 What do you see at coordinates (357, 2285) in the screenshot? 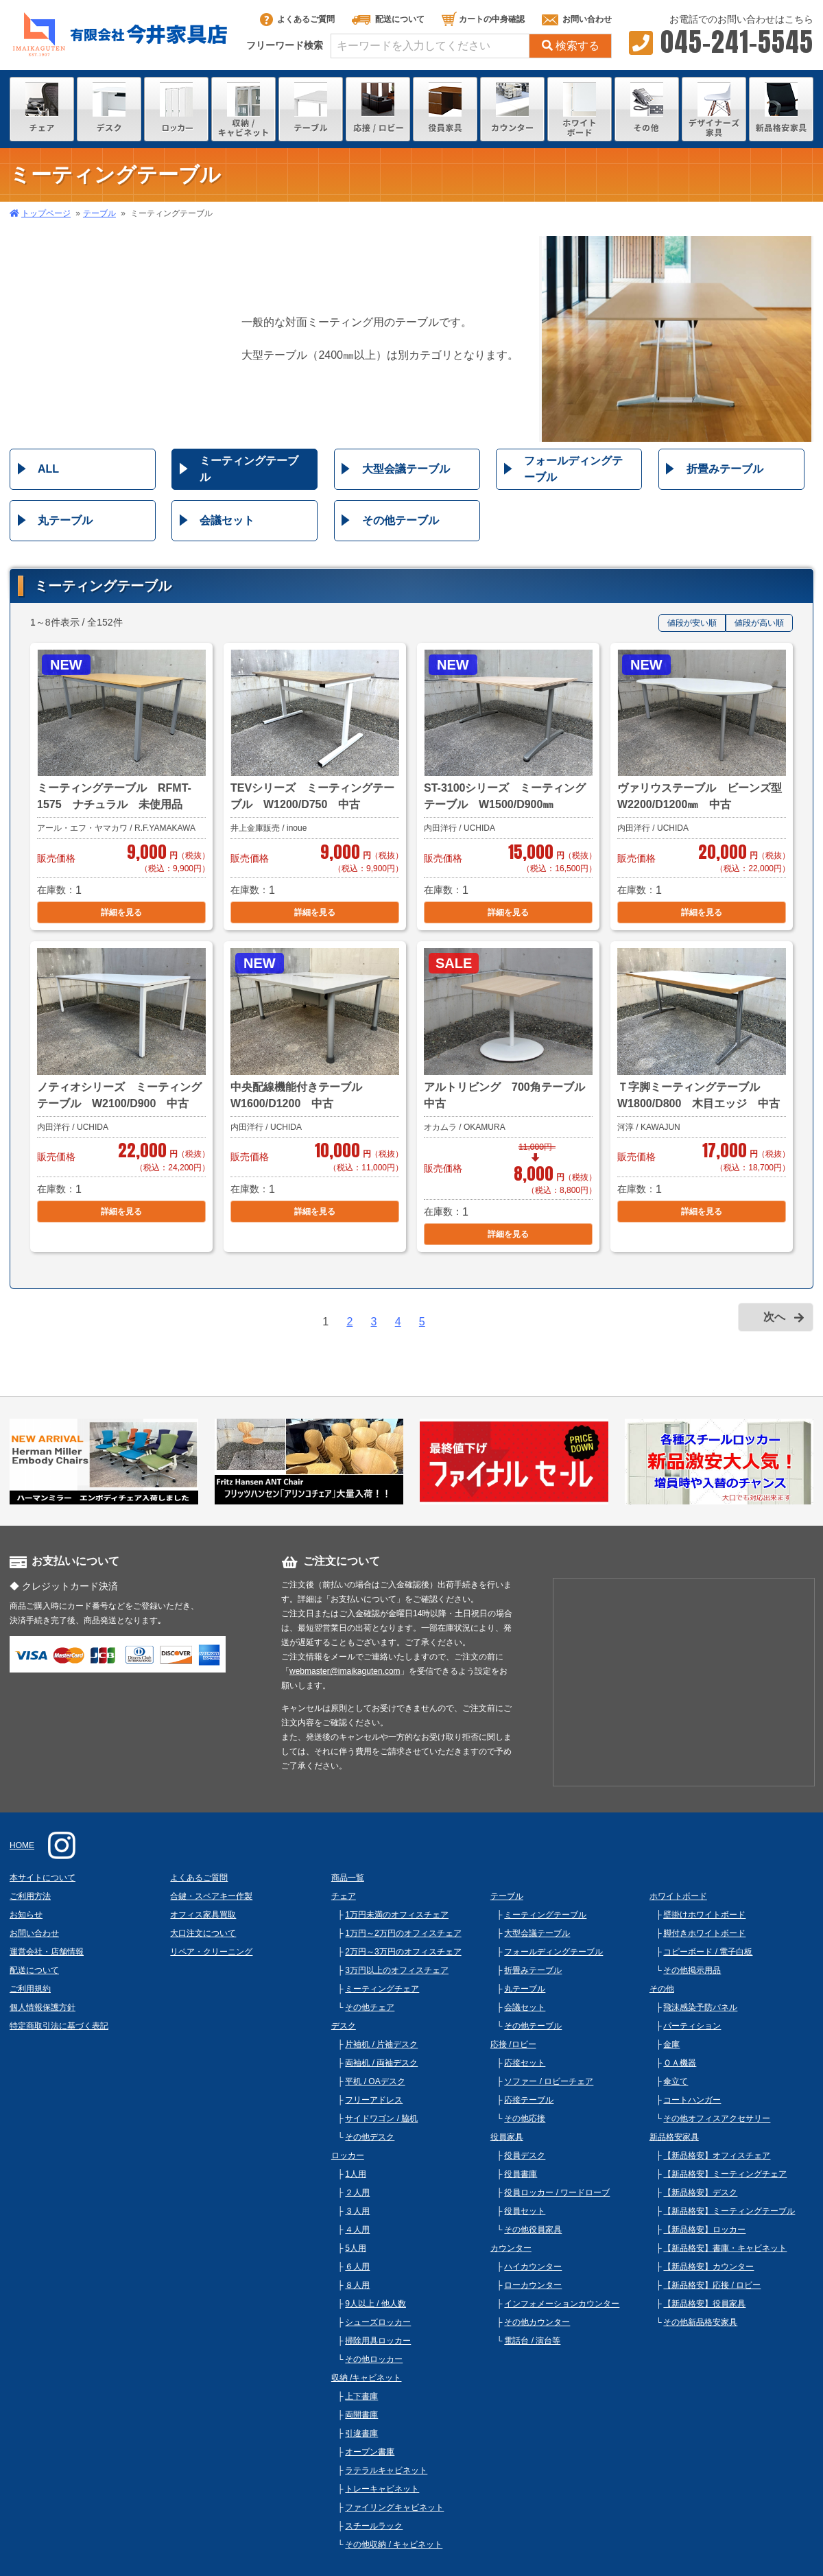
I see `８人用` at bounding box center [357, 2285].